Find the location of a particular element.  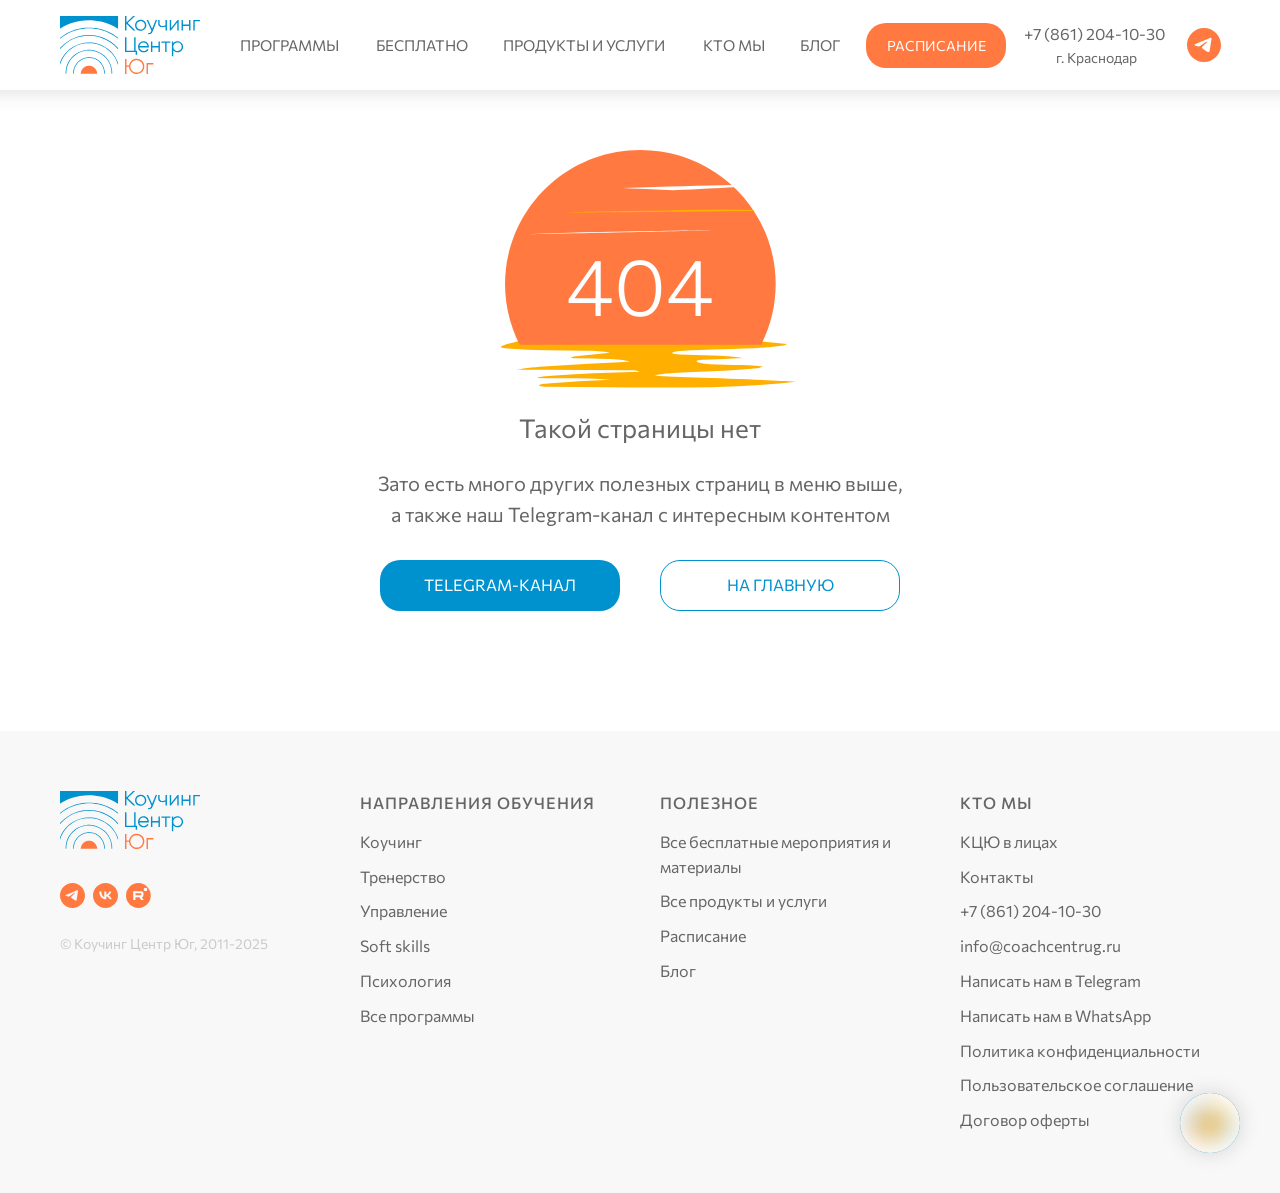

Все продукты и услуги is located at coordinates (743, 900).